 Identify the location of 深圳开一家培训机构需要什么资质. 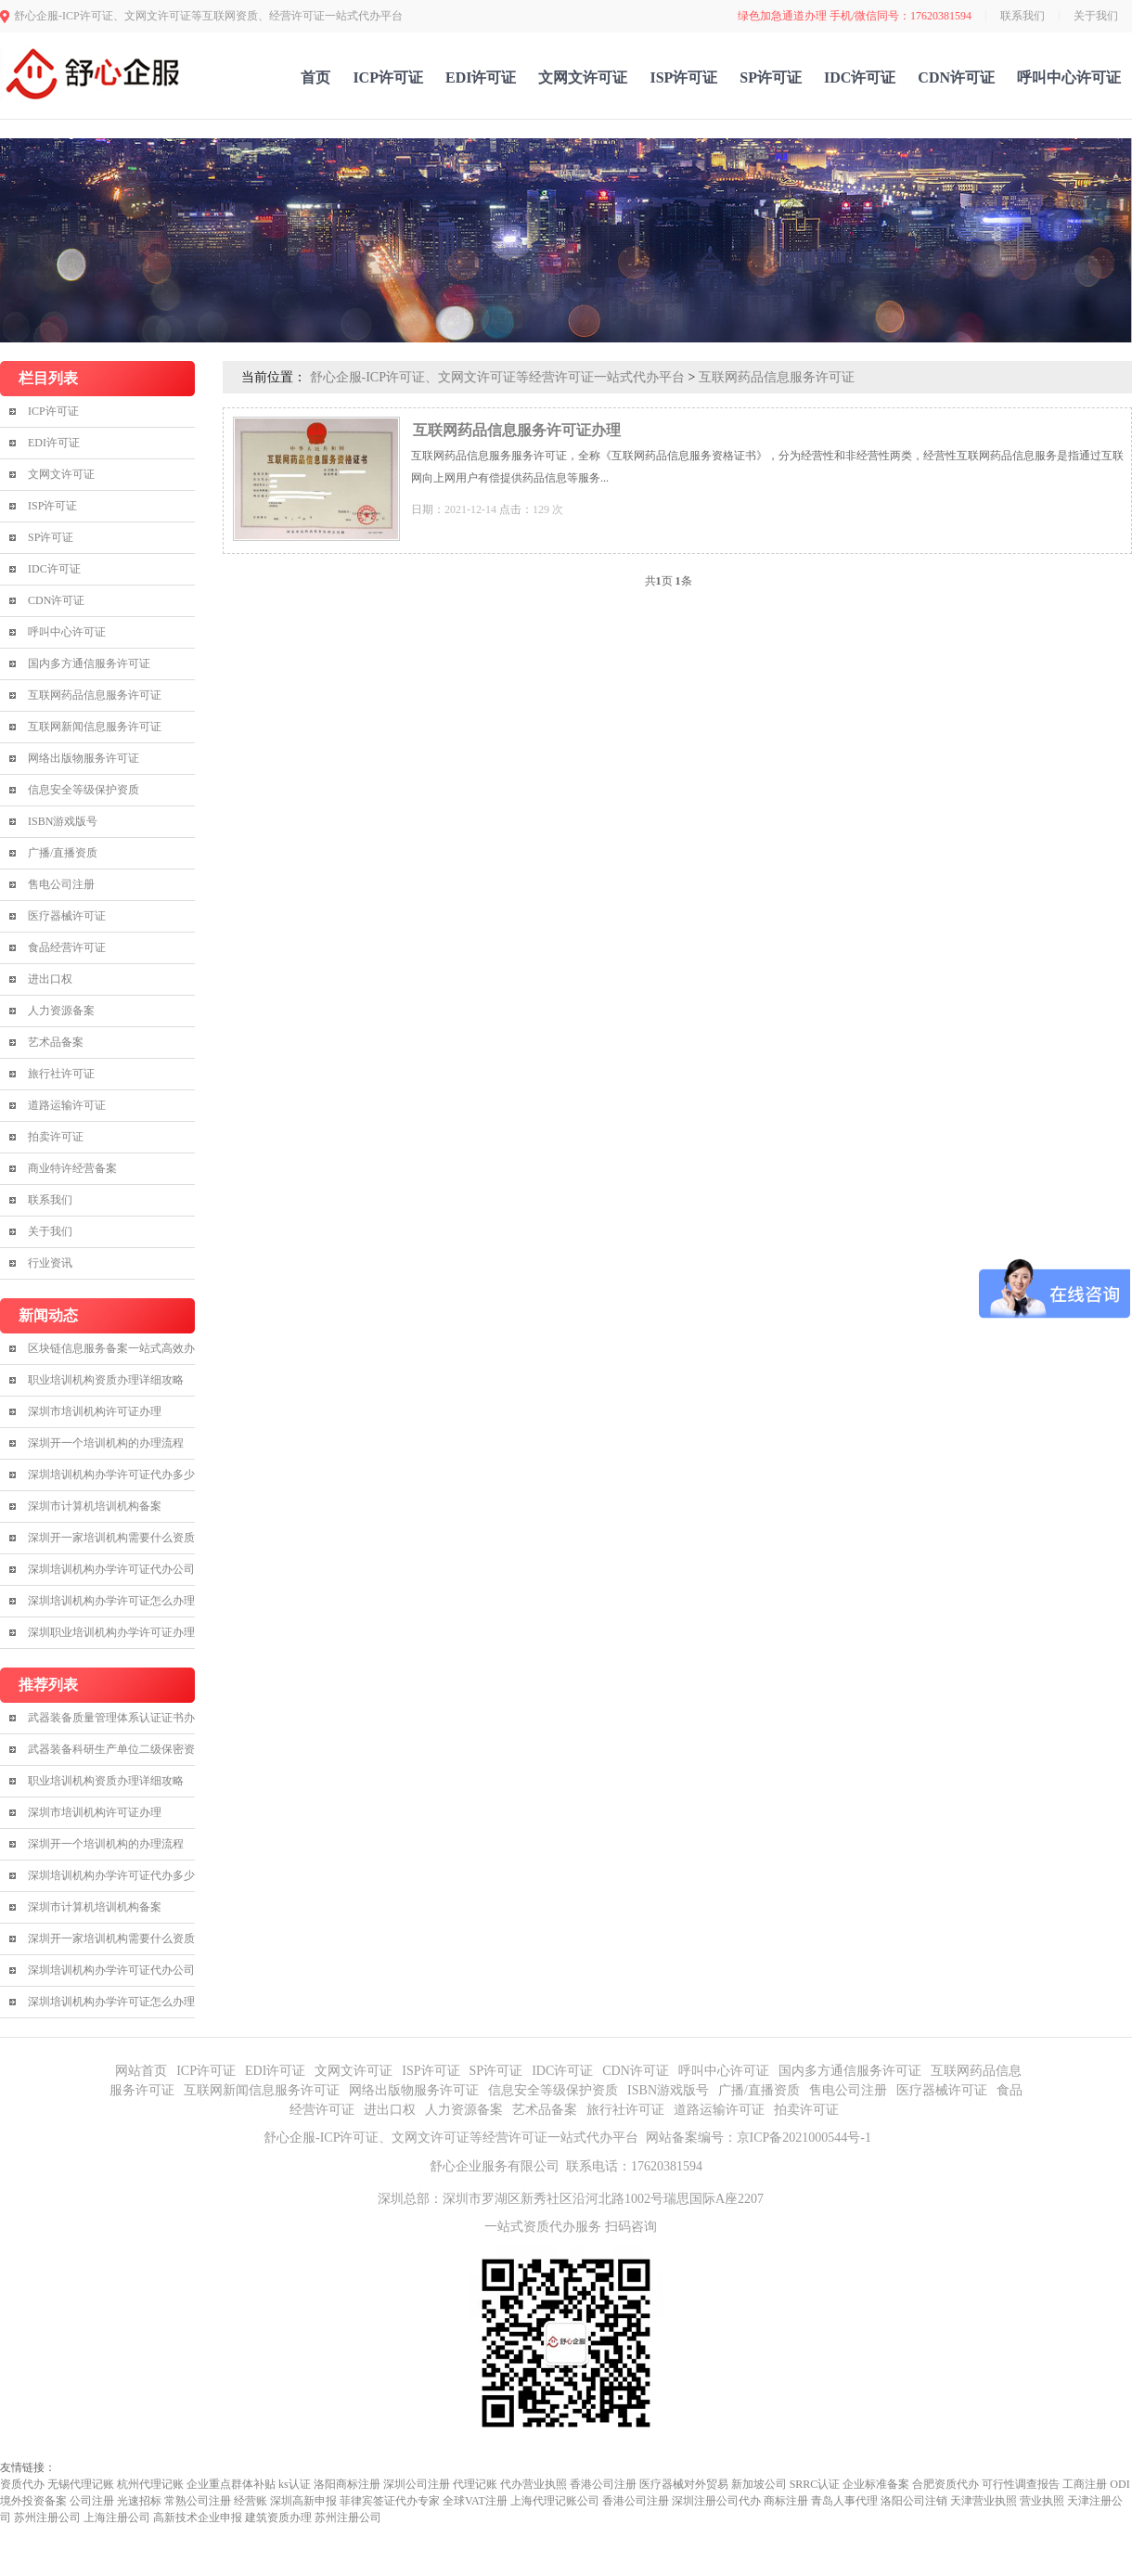
(111, 1537).